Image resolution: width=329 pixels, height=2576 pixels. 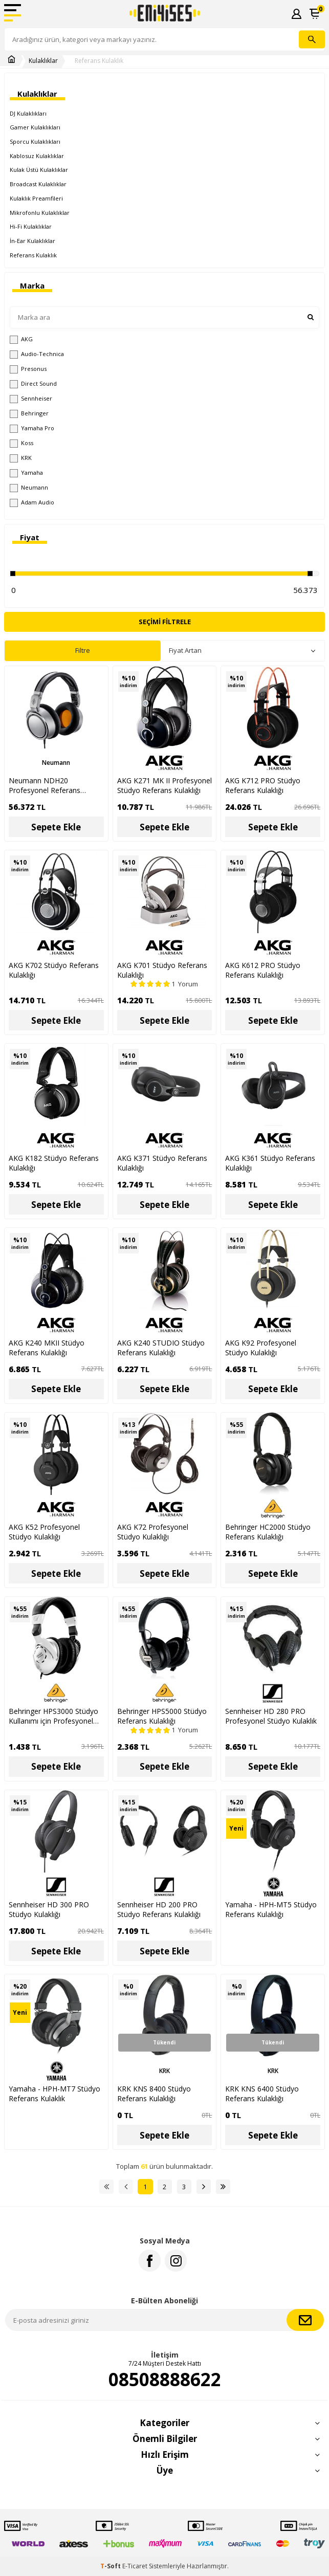 I want to click on AKG K52 Profesyonel Stüdyo Kulaklığı, so click(x=44, y=1532).